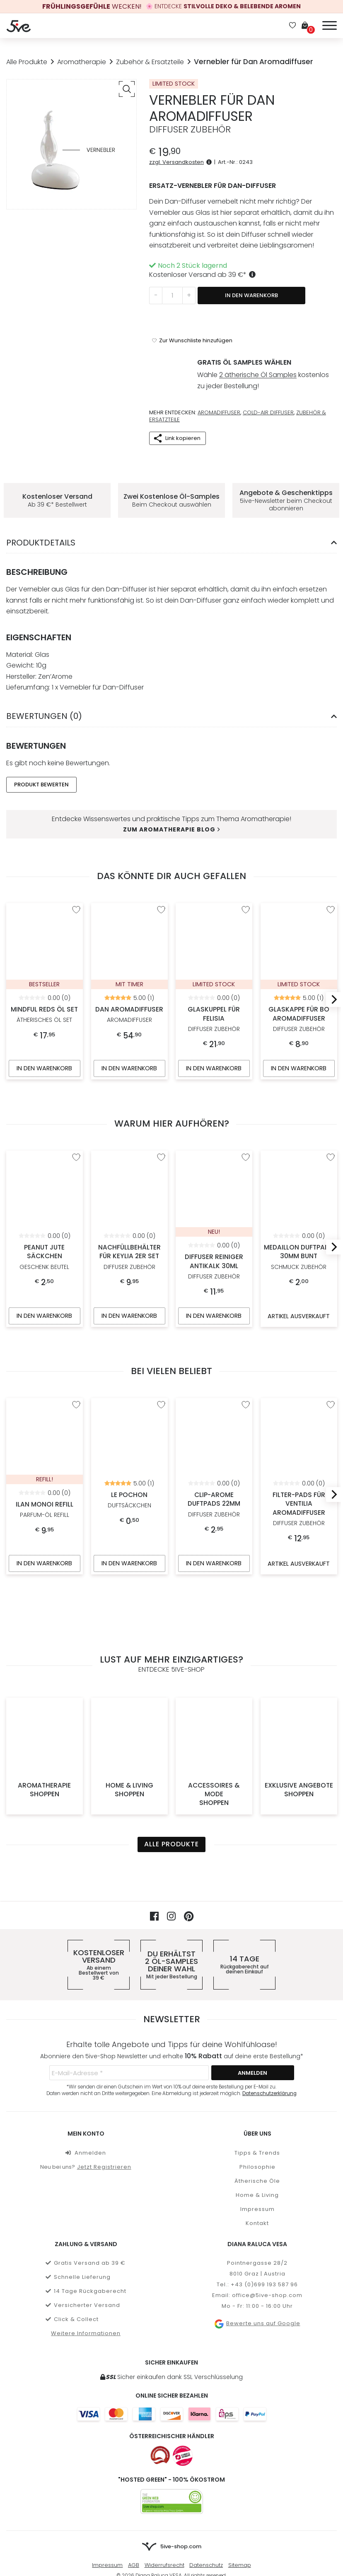  I want to click on [“Diffuser Reiniger Antikalk 30ml” zur Wunschliste hinzufügen], so click(246, 1121).